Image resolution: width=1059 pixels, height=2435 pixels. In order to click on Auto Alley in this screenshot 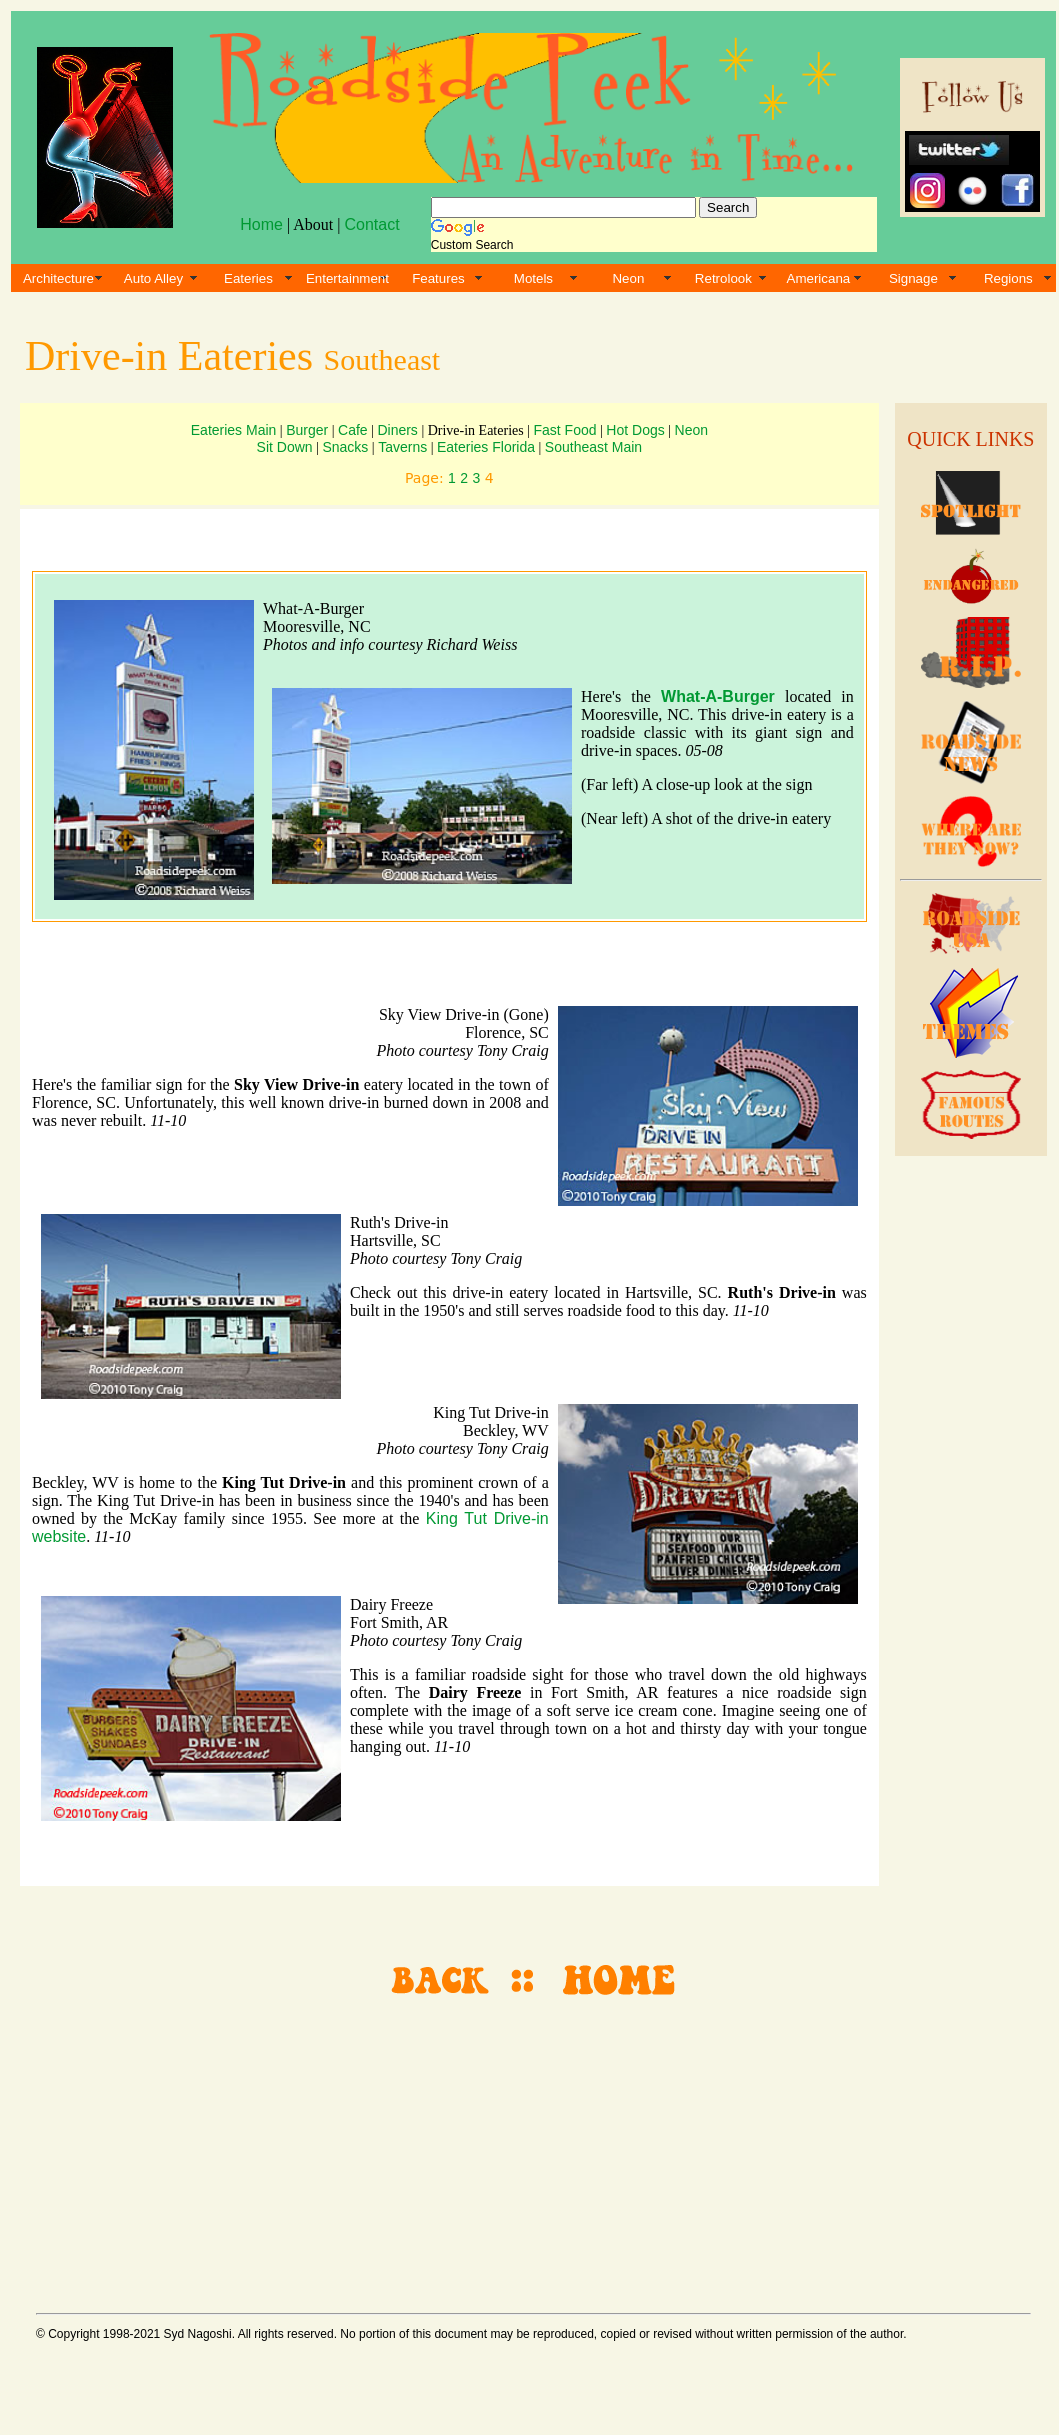, I will do `click(153, 278)`.